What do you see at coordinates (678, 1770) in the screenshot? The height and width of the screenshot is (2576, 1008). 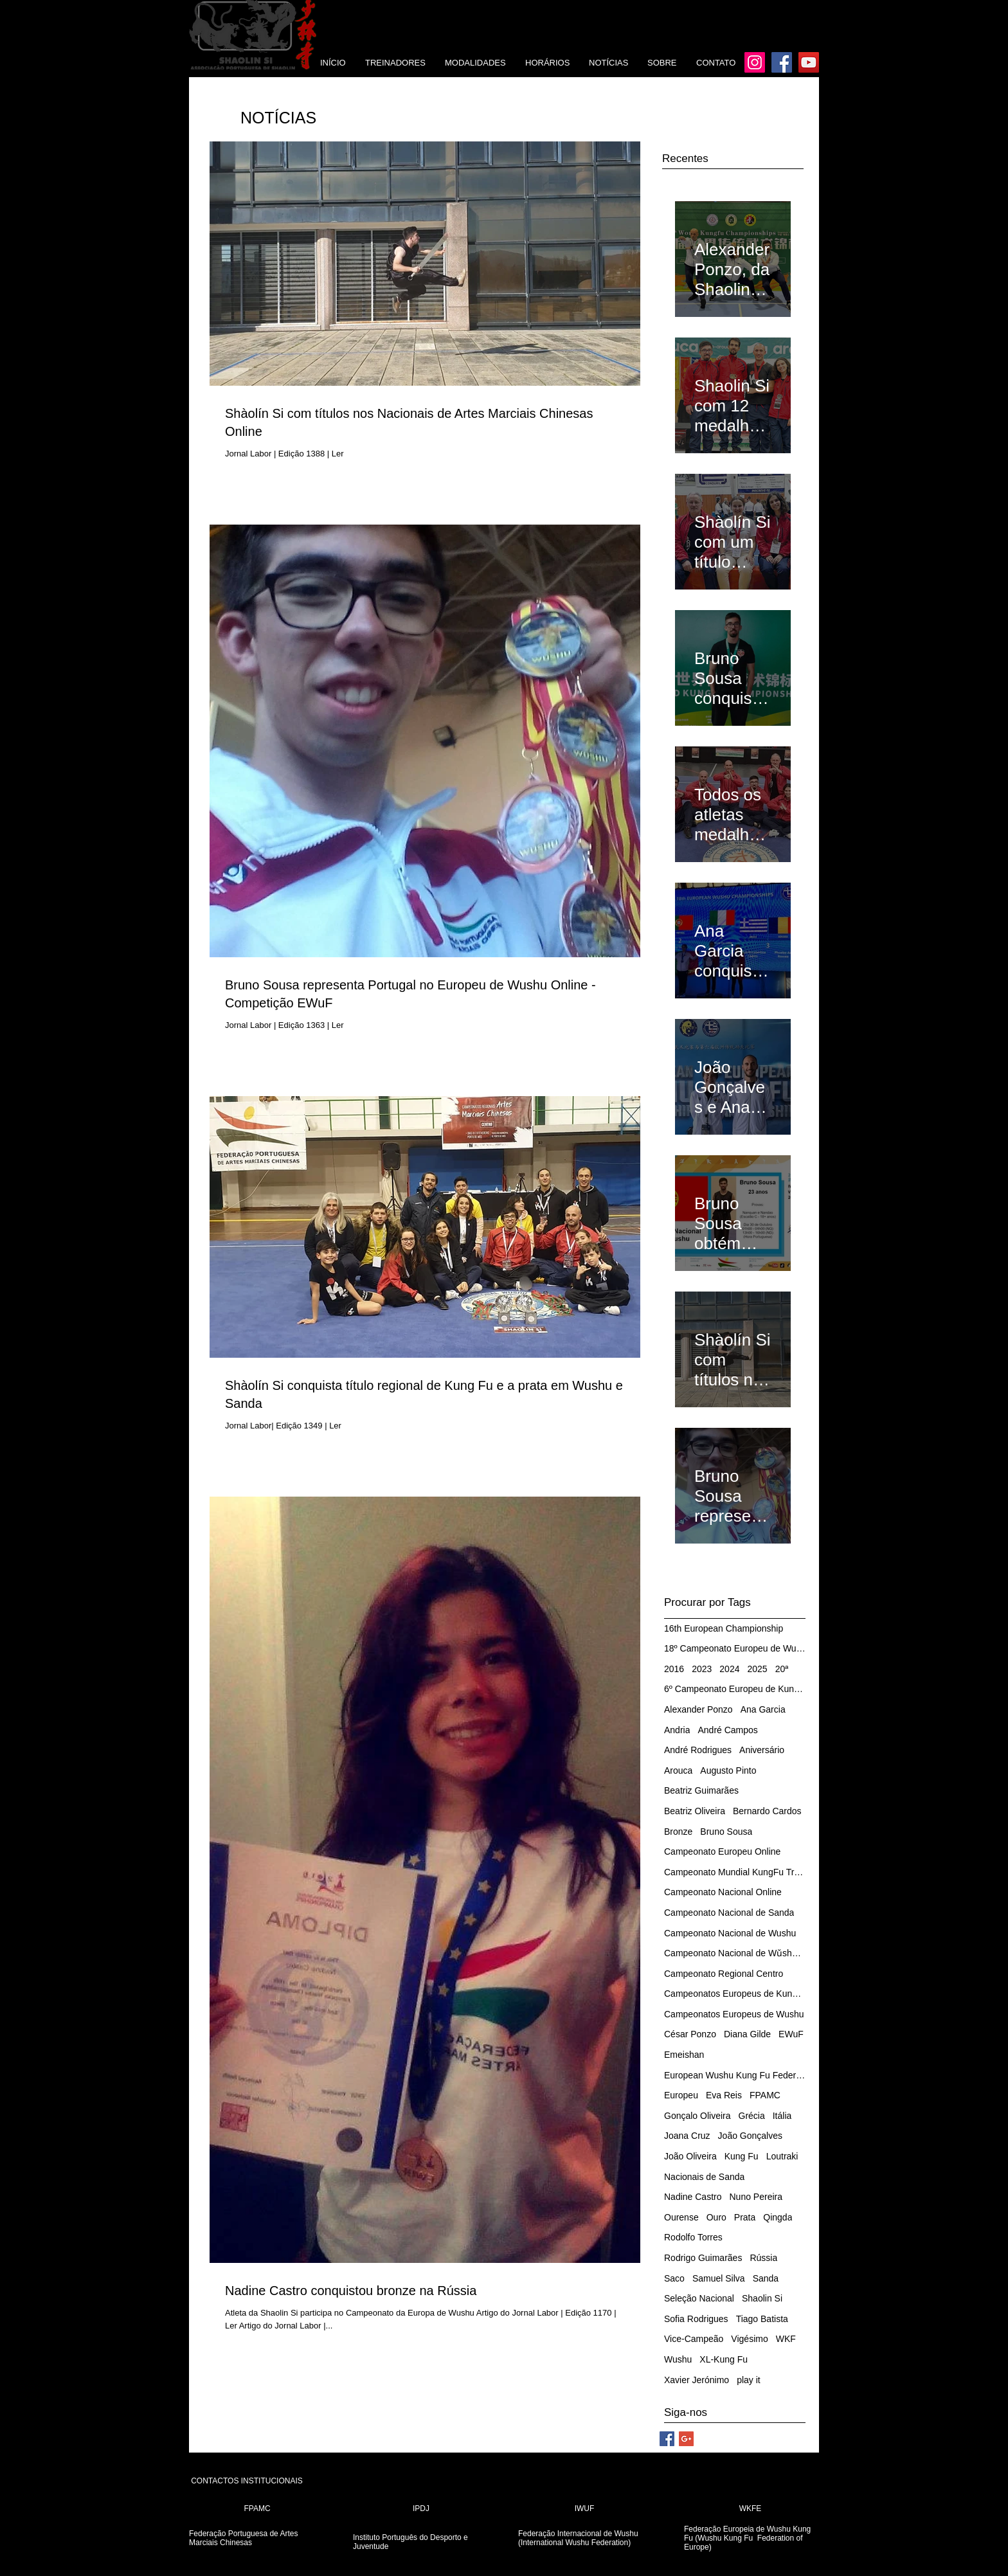 I see `Arouca` at bounding box center [678, 1770].